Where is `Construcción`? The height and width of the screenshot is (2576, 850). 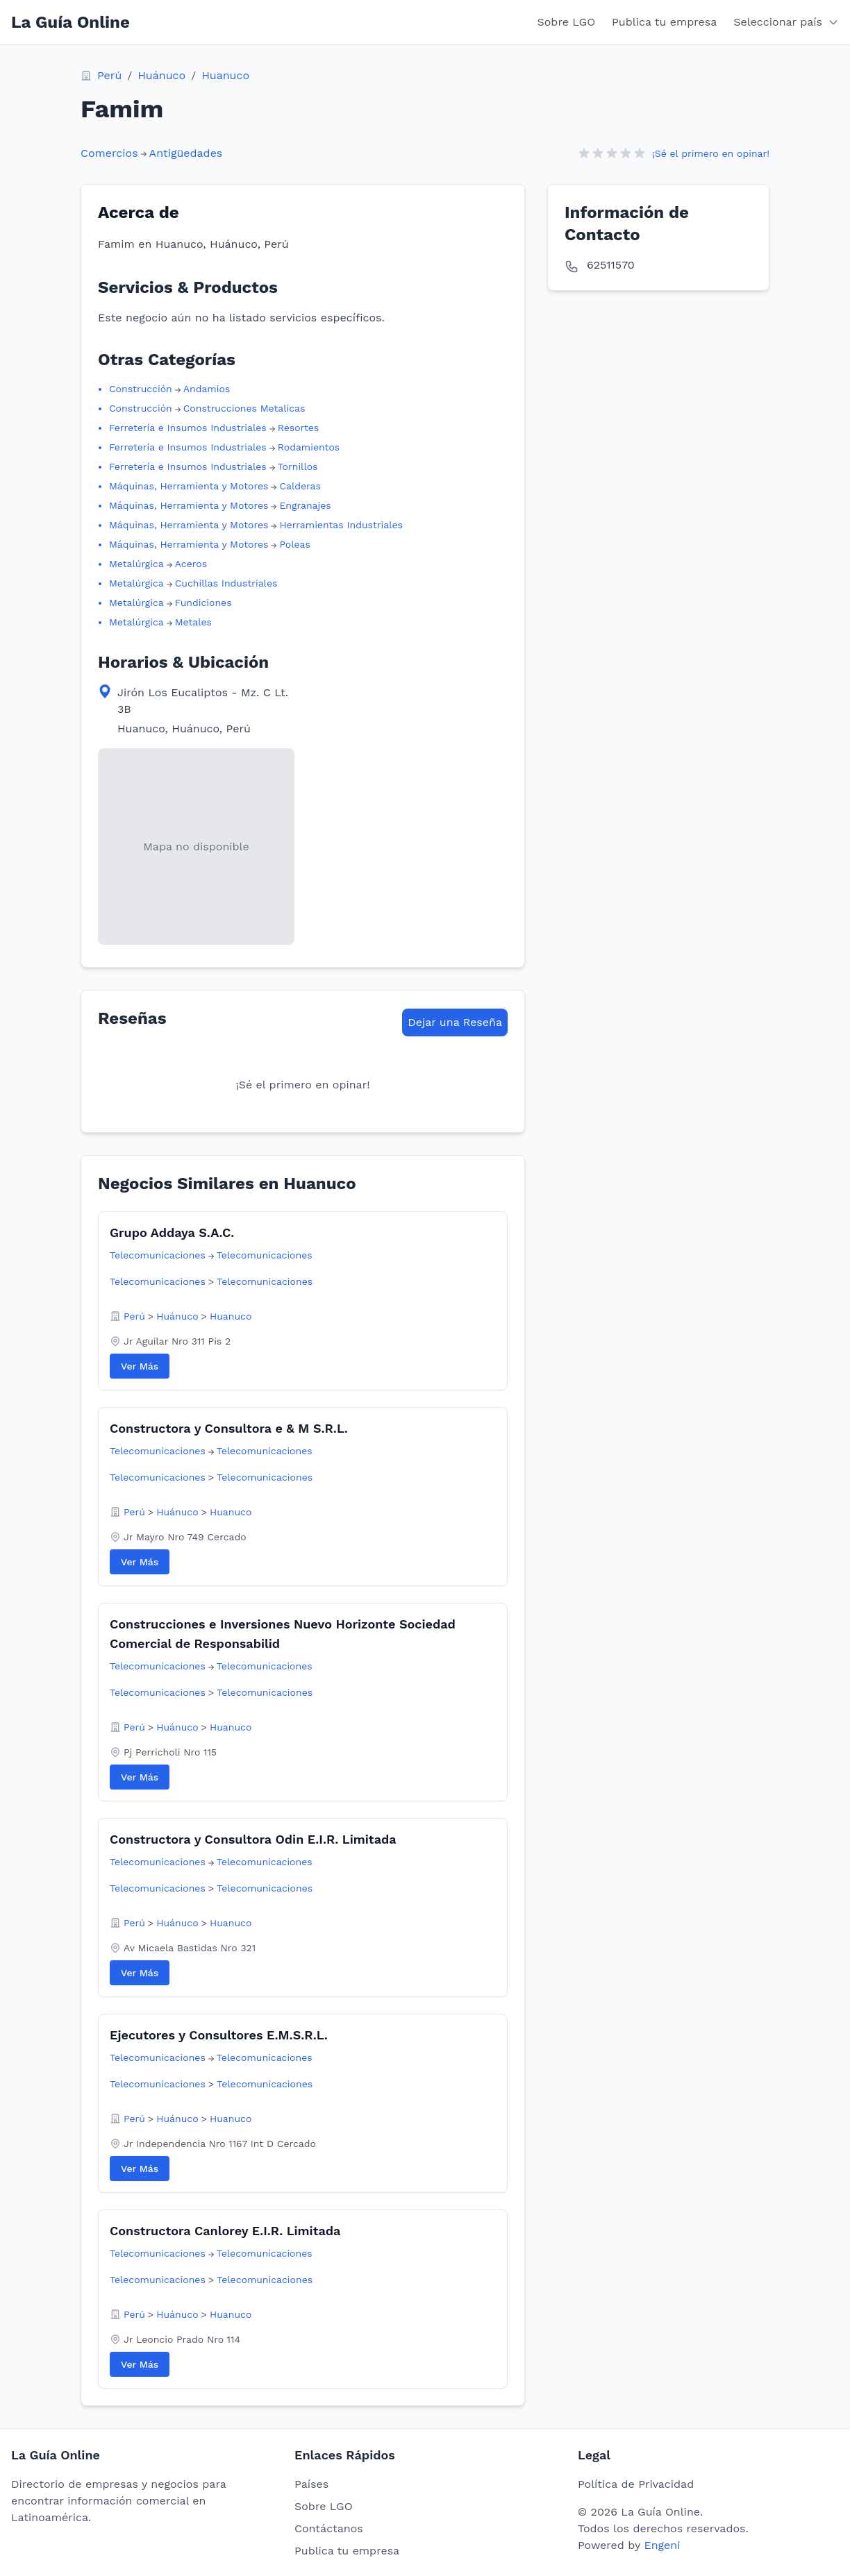
Construcción is located at coordinates (140, 388).